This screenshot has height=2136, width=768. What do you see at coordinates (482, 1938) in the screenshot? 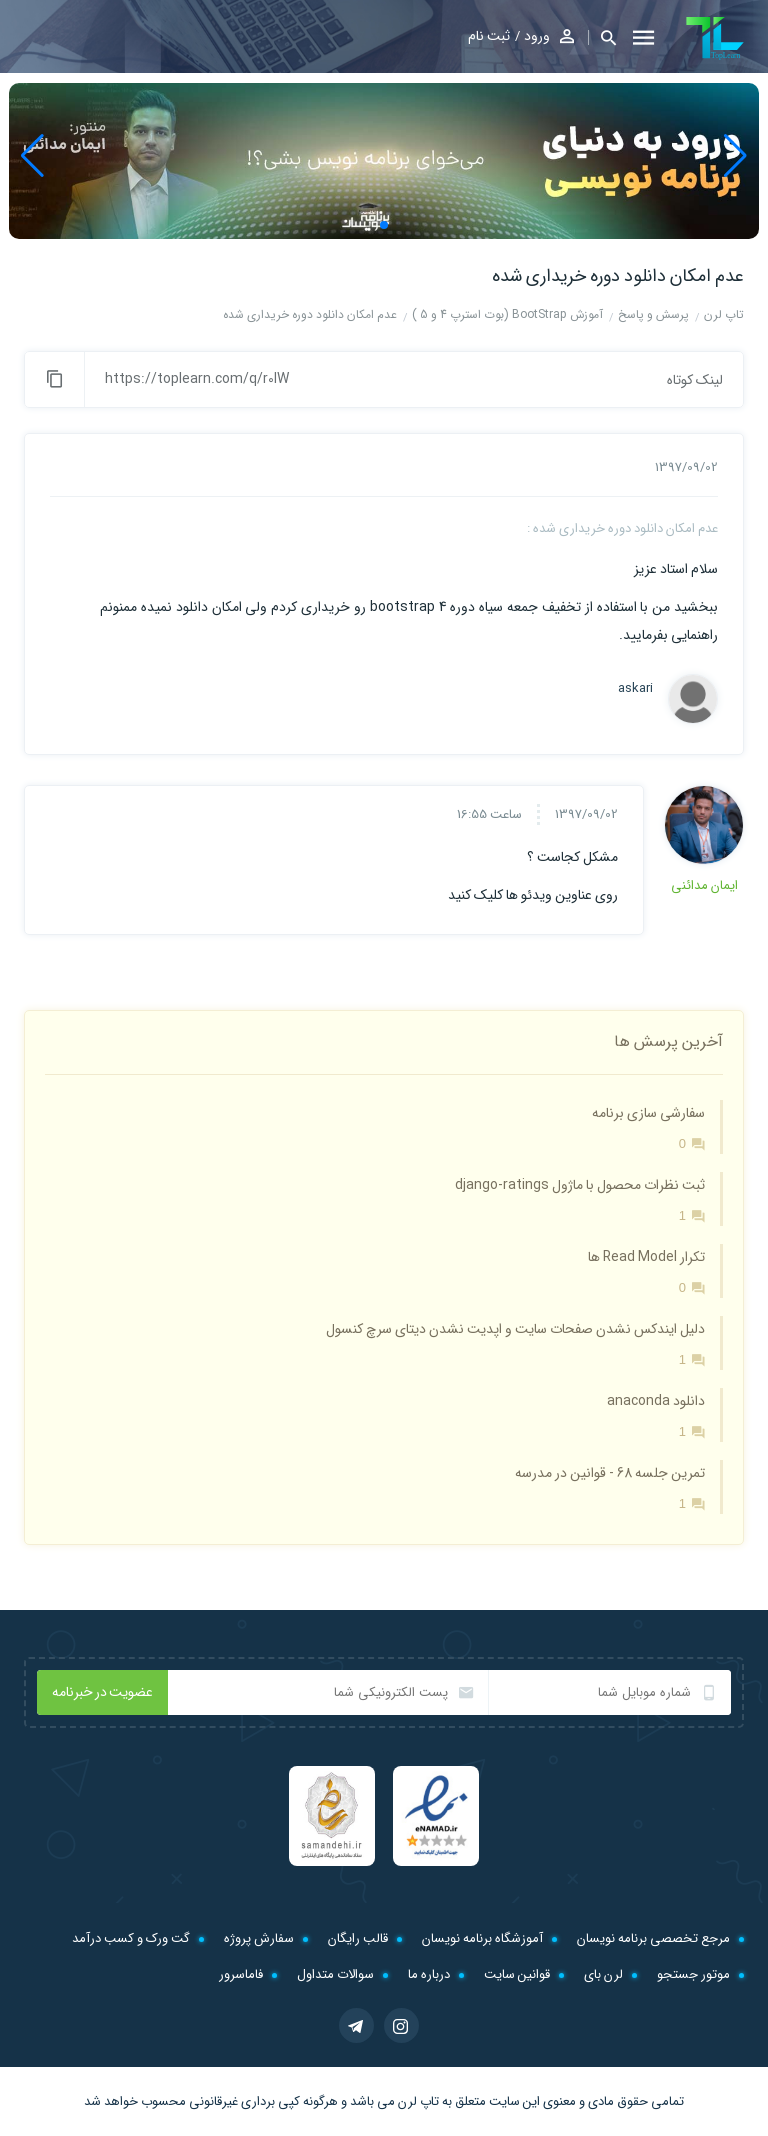
I see `آموزشگاه برنامه نویسان` at bounding box center [482, 1938].